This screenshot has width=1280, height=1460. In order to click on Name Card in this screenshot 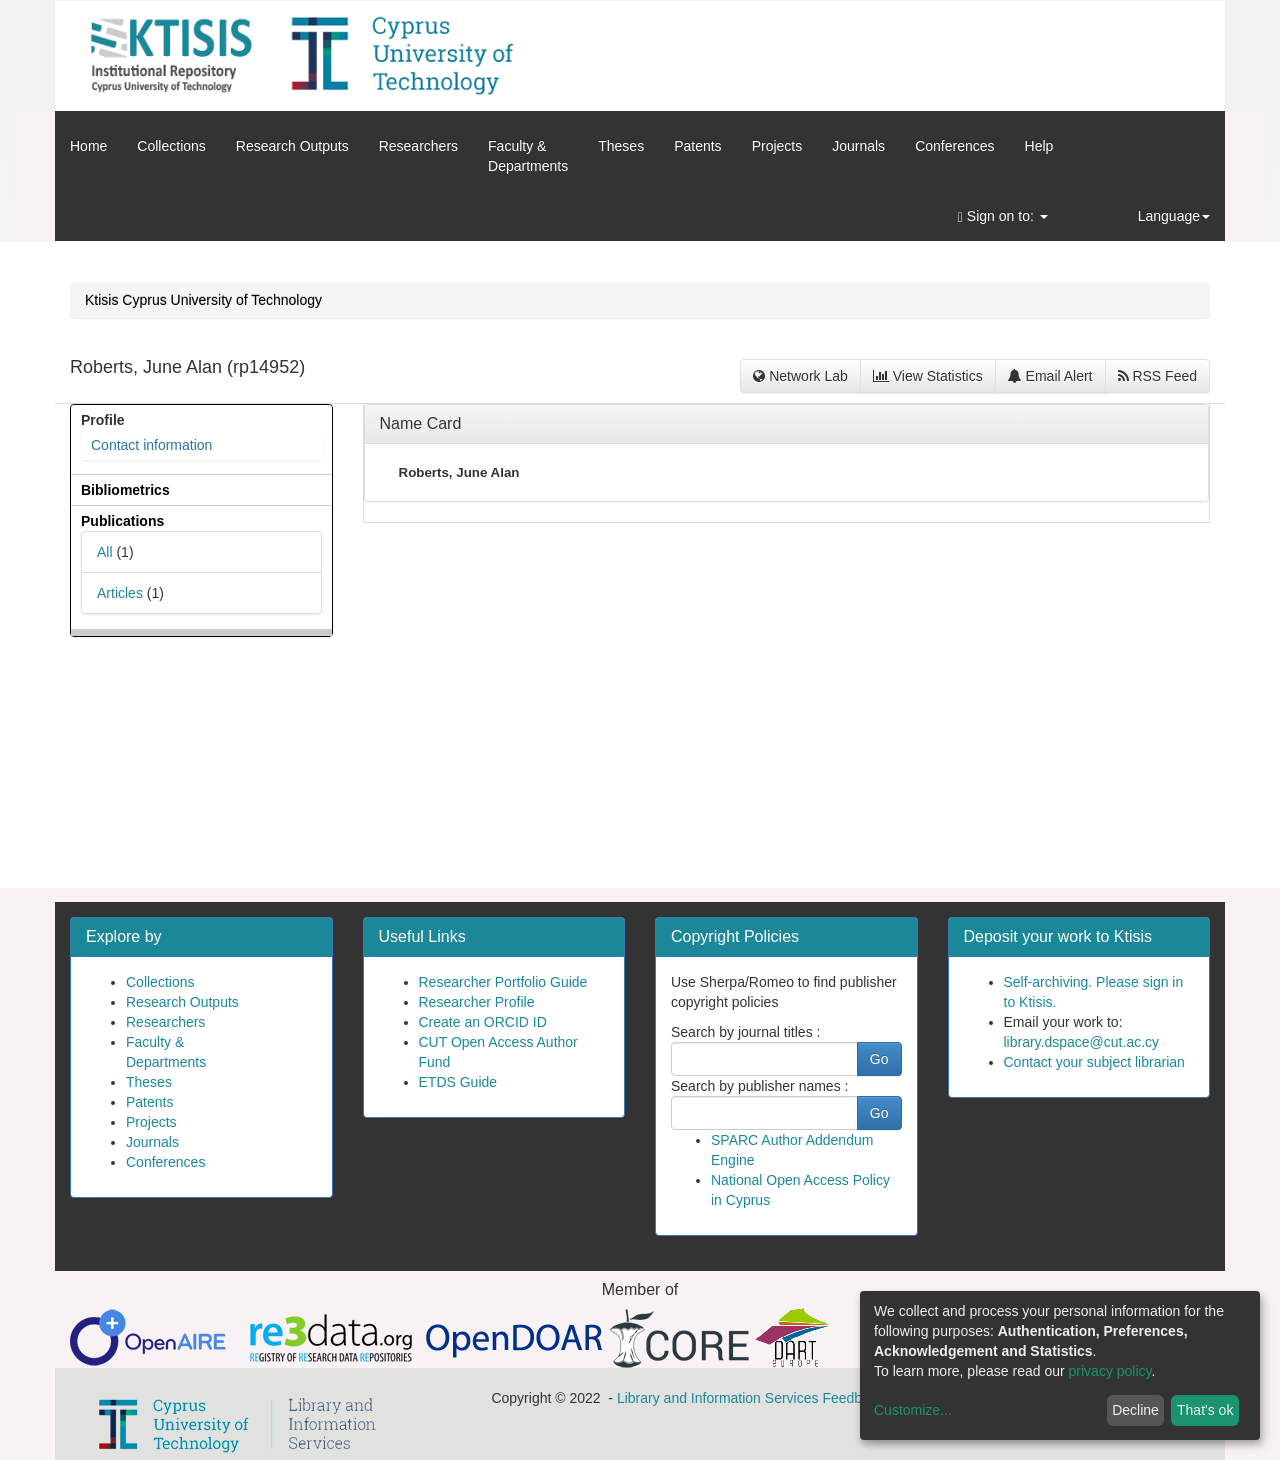, I will do `click(421, 423)`.